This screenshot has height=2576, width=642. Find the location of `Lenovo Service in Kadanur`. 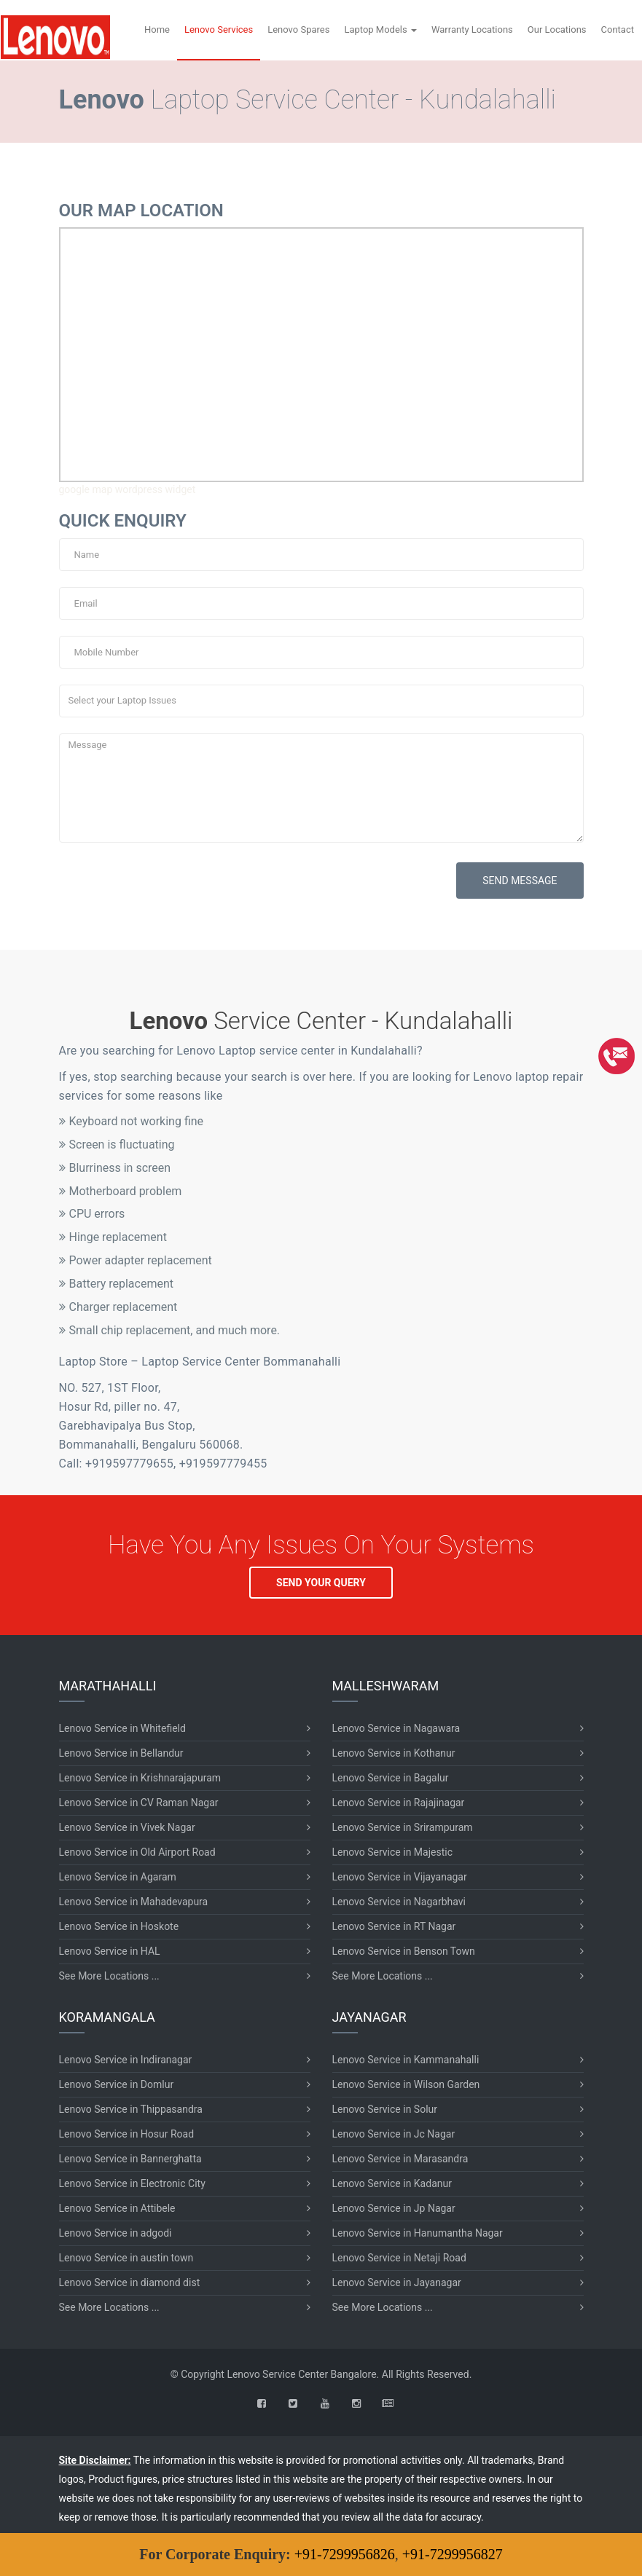

Lenovo Service in Kadanur is located at coordinates (392, 2183).